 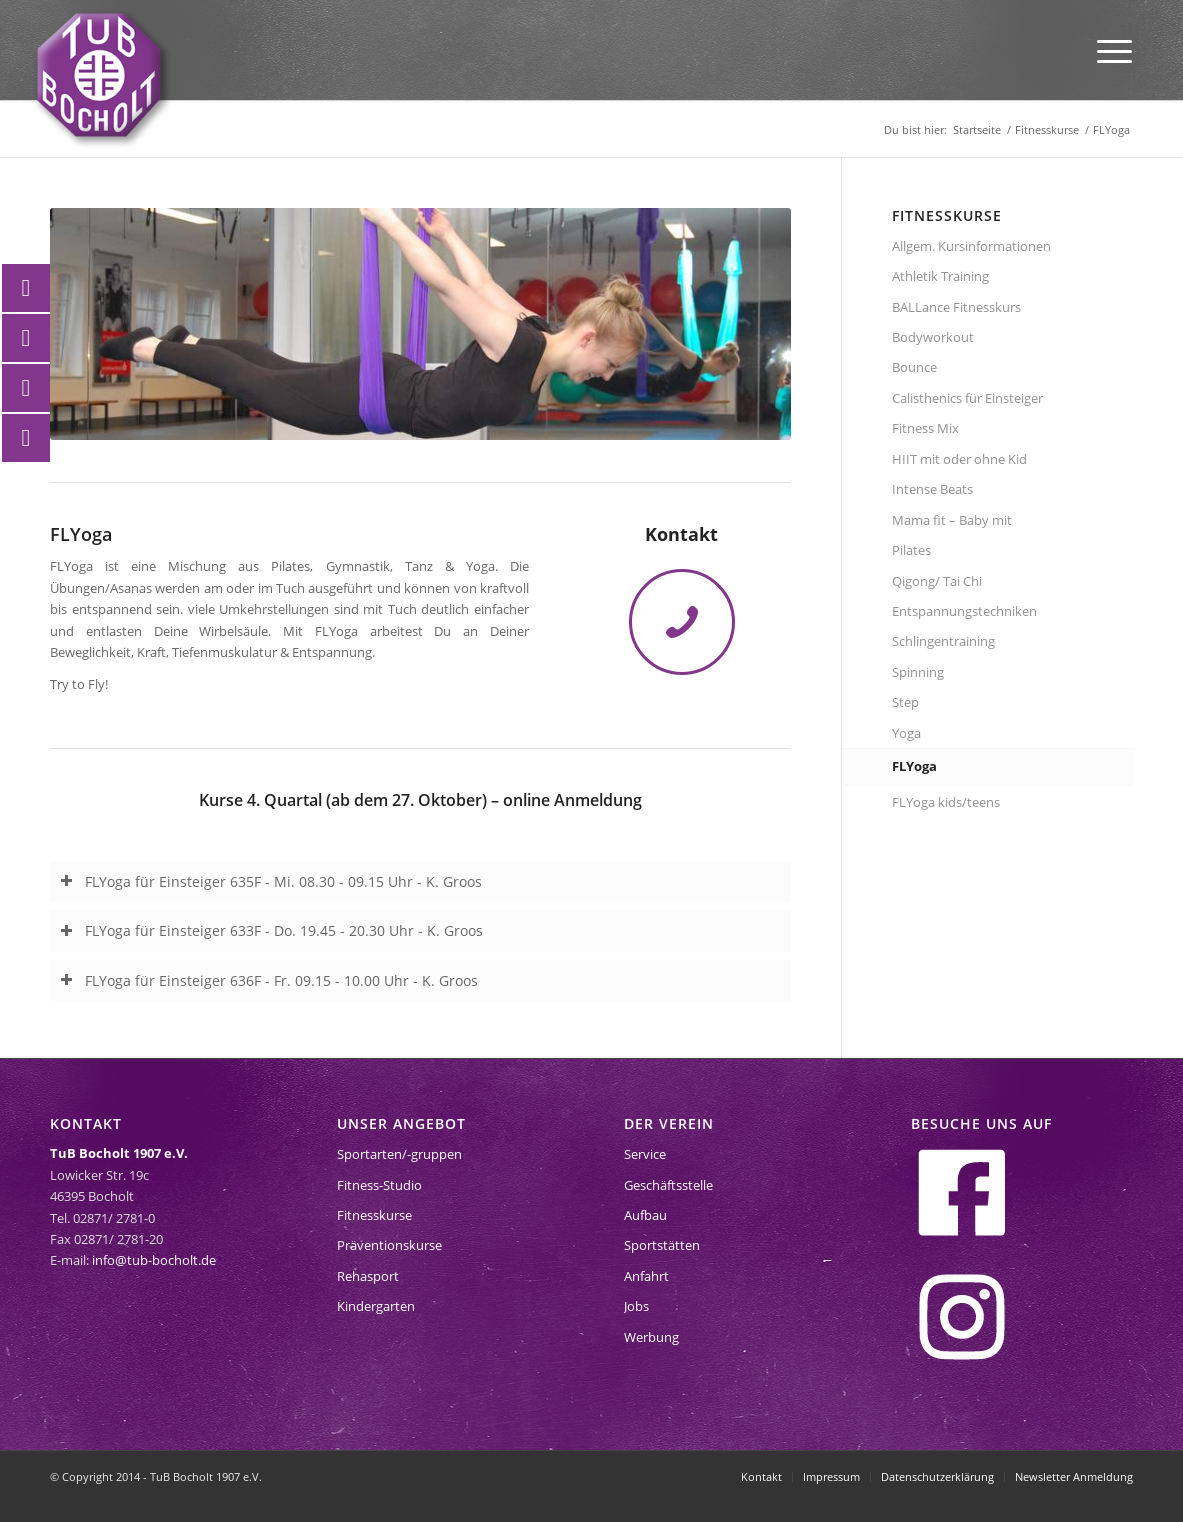 What do you see at coordinates (269, 980) in the screenshot?
I see `FLYoga für Einsteiger 636F - Fr. 09.15 - 10.00 Uhr - K. Groos [tab]` at bounding box center [269, 980].